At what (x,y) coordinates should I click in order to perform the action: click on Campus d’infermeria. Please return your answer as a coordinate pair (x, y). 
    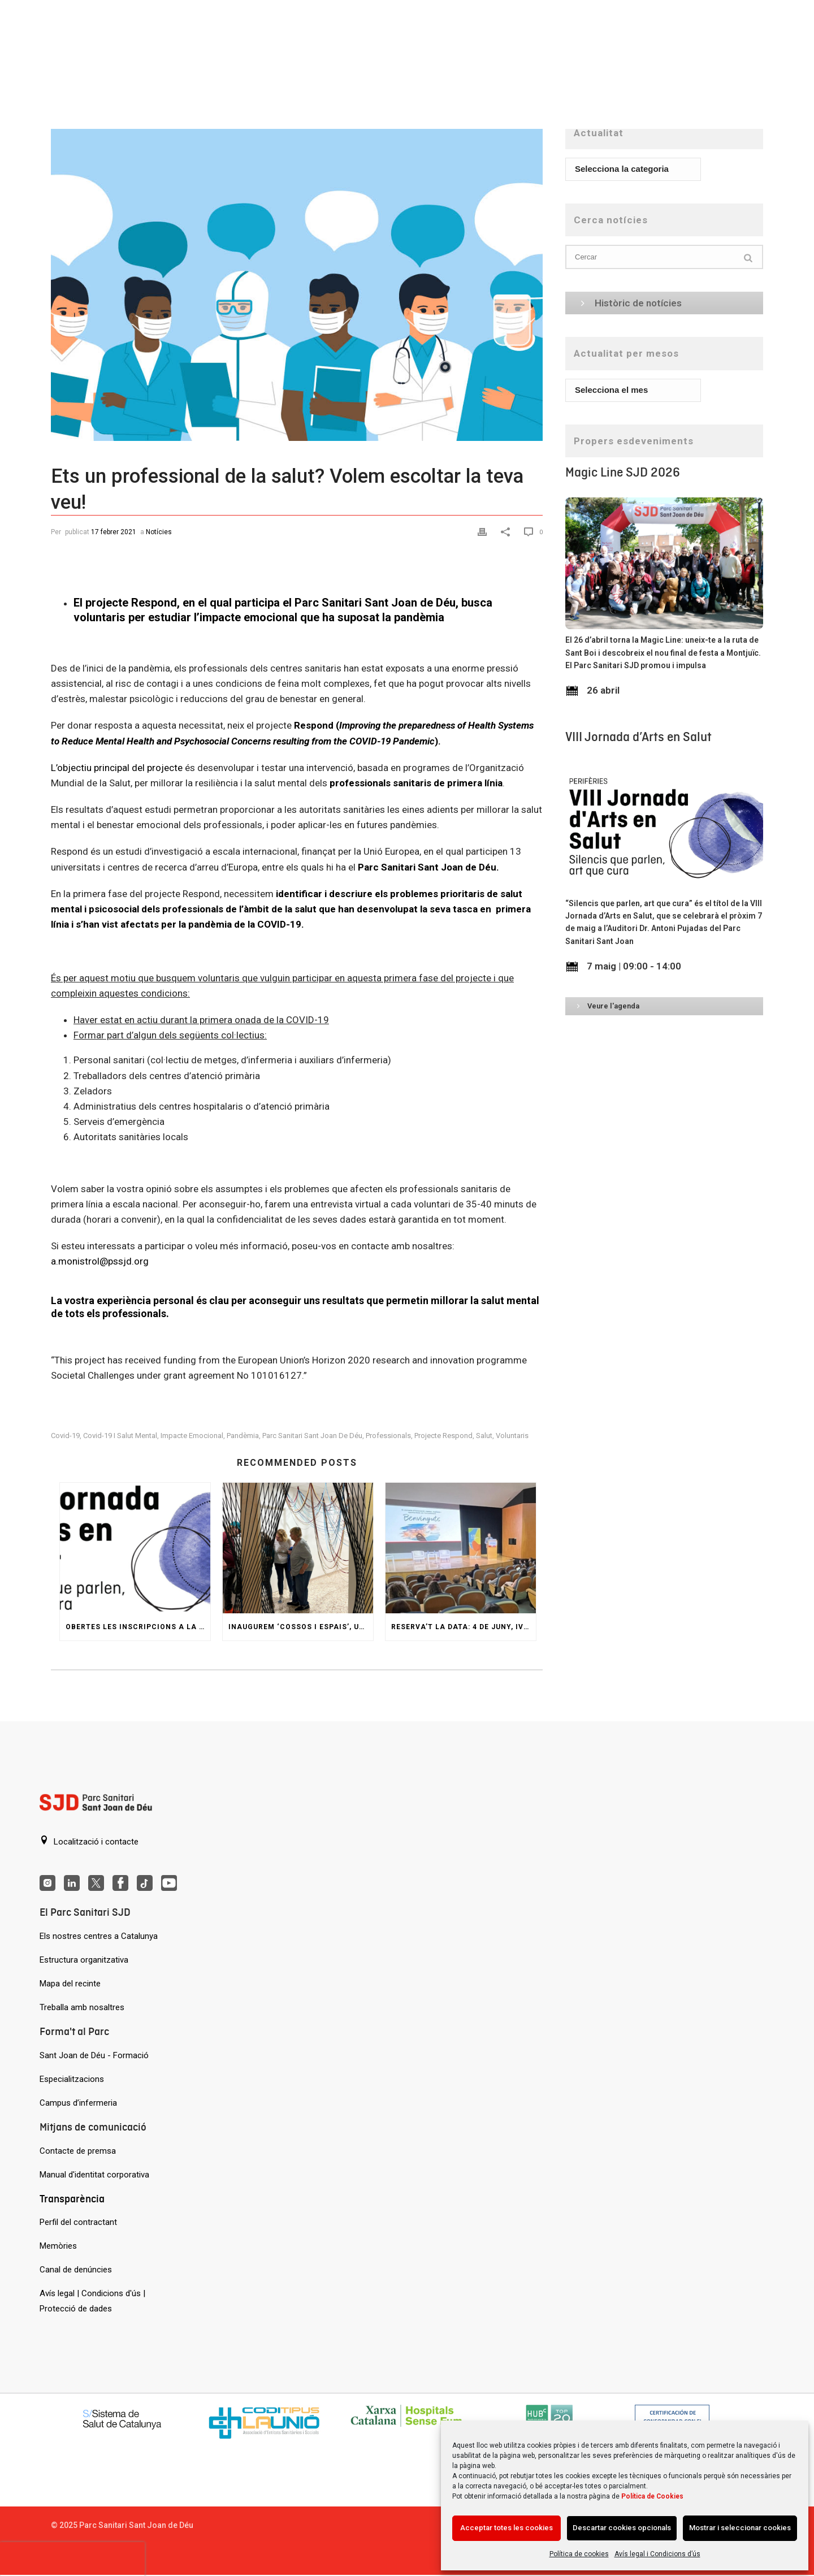
    Looking at the image, I should click on (78, 2103).